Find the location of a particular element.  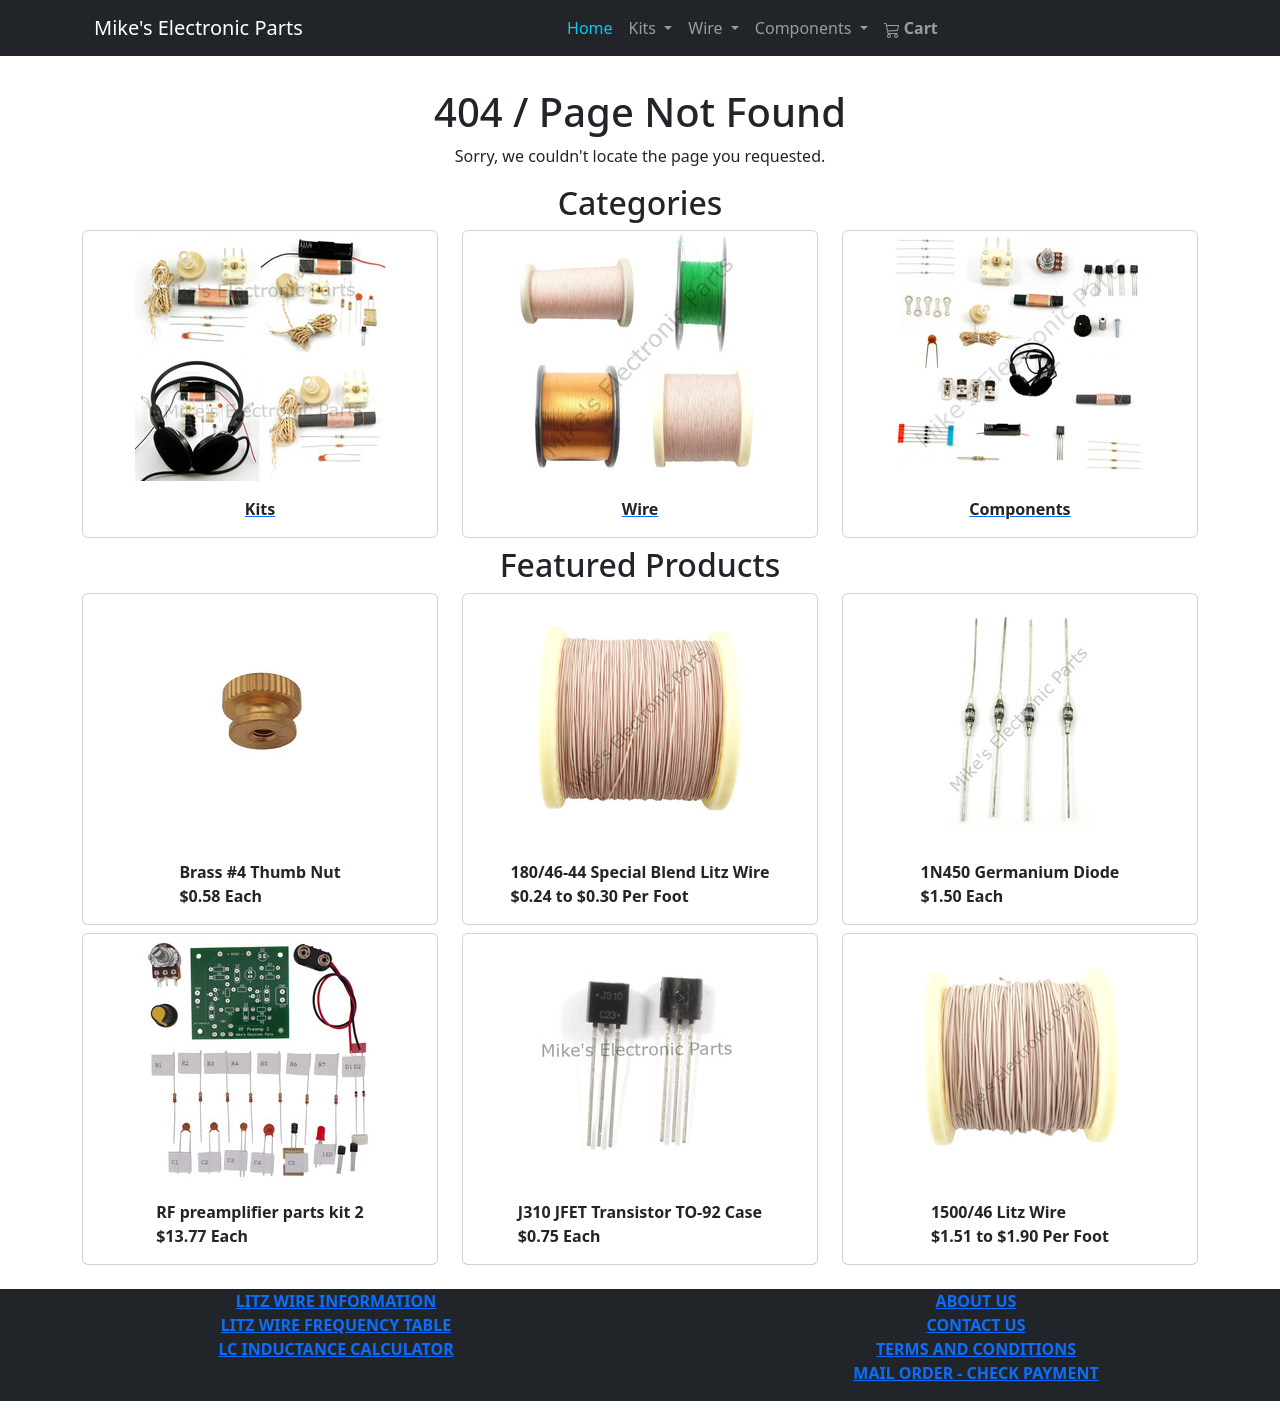

Mike's Electronic Parts is located at coordinates (198, 27).